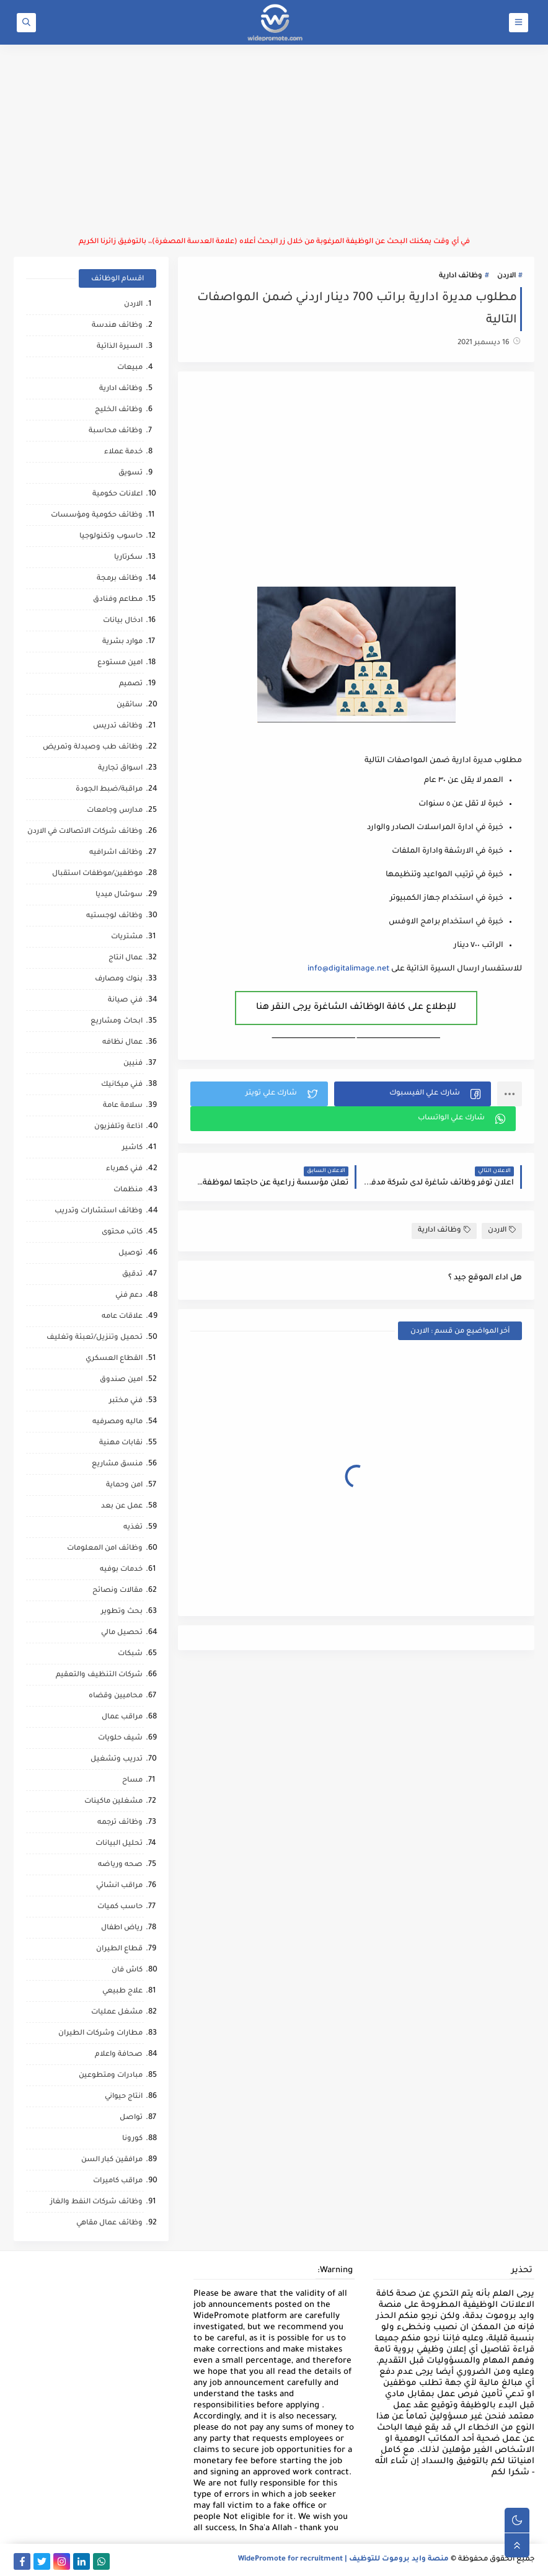  What do you see at coordinates (127, 937) in the screenshot?
I see `مشتريات` at bounding box center [127, 937].